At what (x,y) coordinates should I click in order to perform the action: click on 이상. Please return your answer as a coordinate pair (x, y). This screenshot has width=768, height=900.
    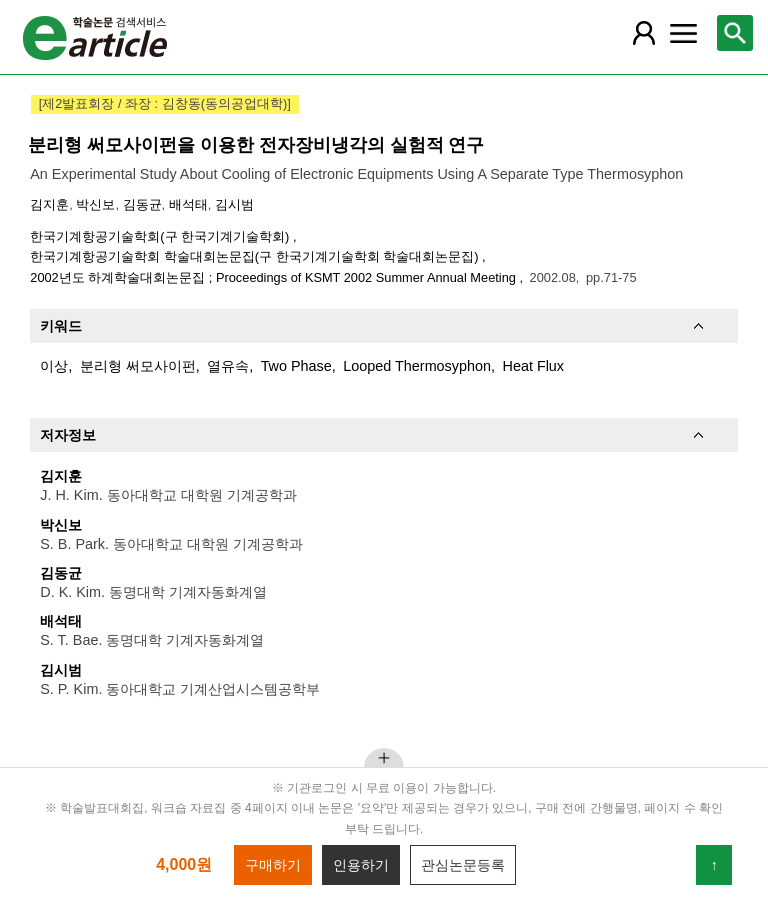
    Looking at the image, I should click on (54, 366).